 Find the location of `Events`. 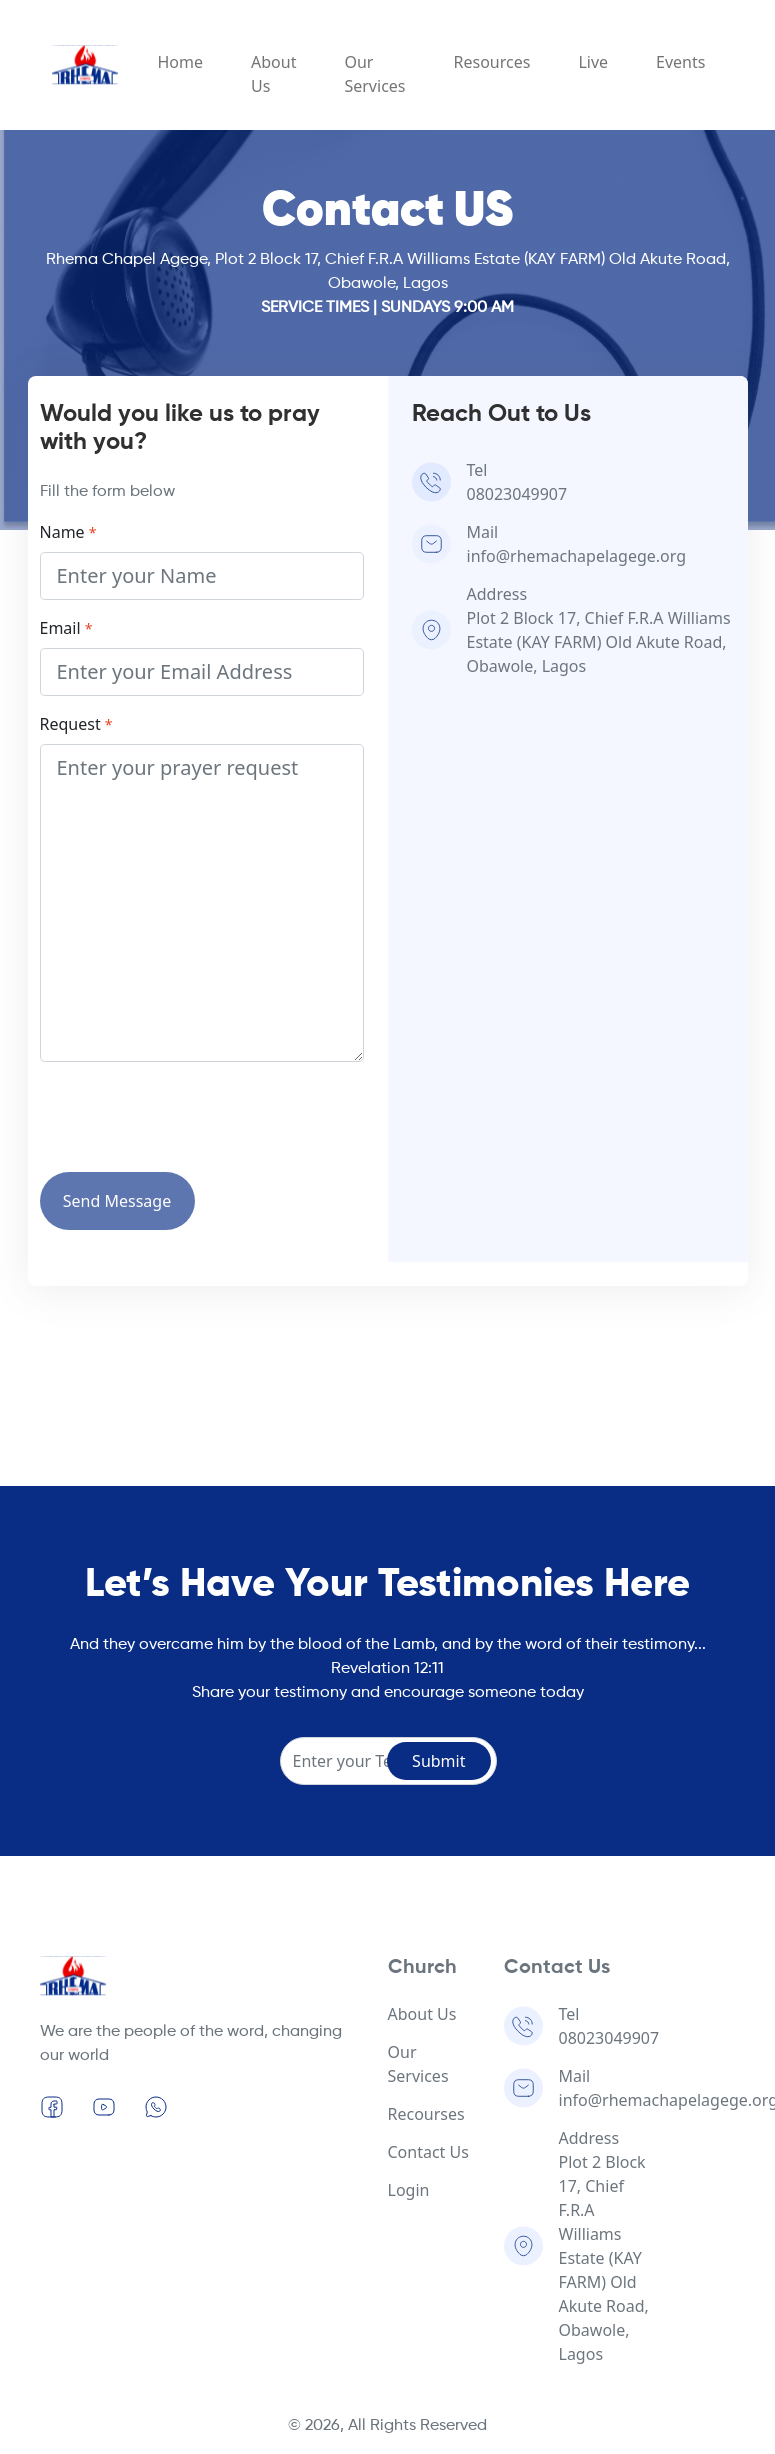

Events is located at coordinates (680, 62).